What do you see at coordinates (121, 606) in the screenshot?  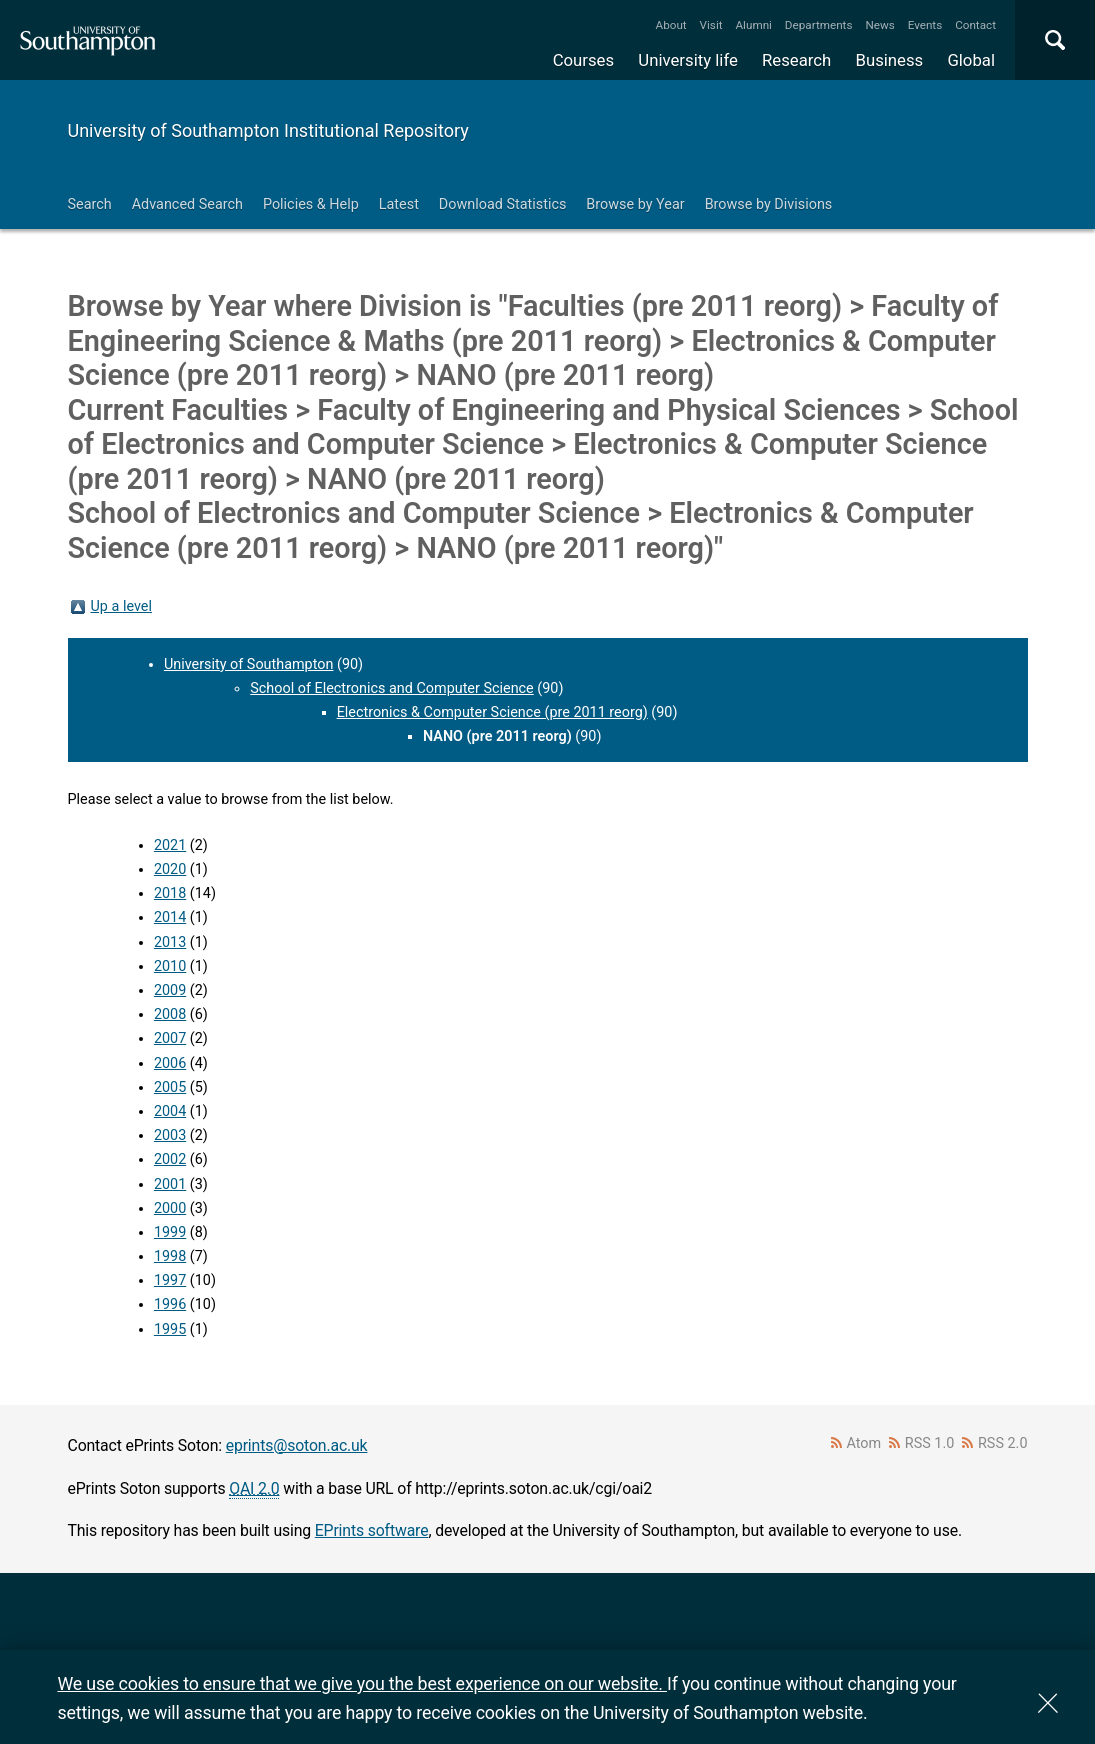 I see `Up a level` at bounding box center [121, 606].